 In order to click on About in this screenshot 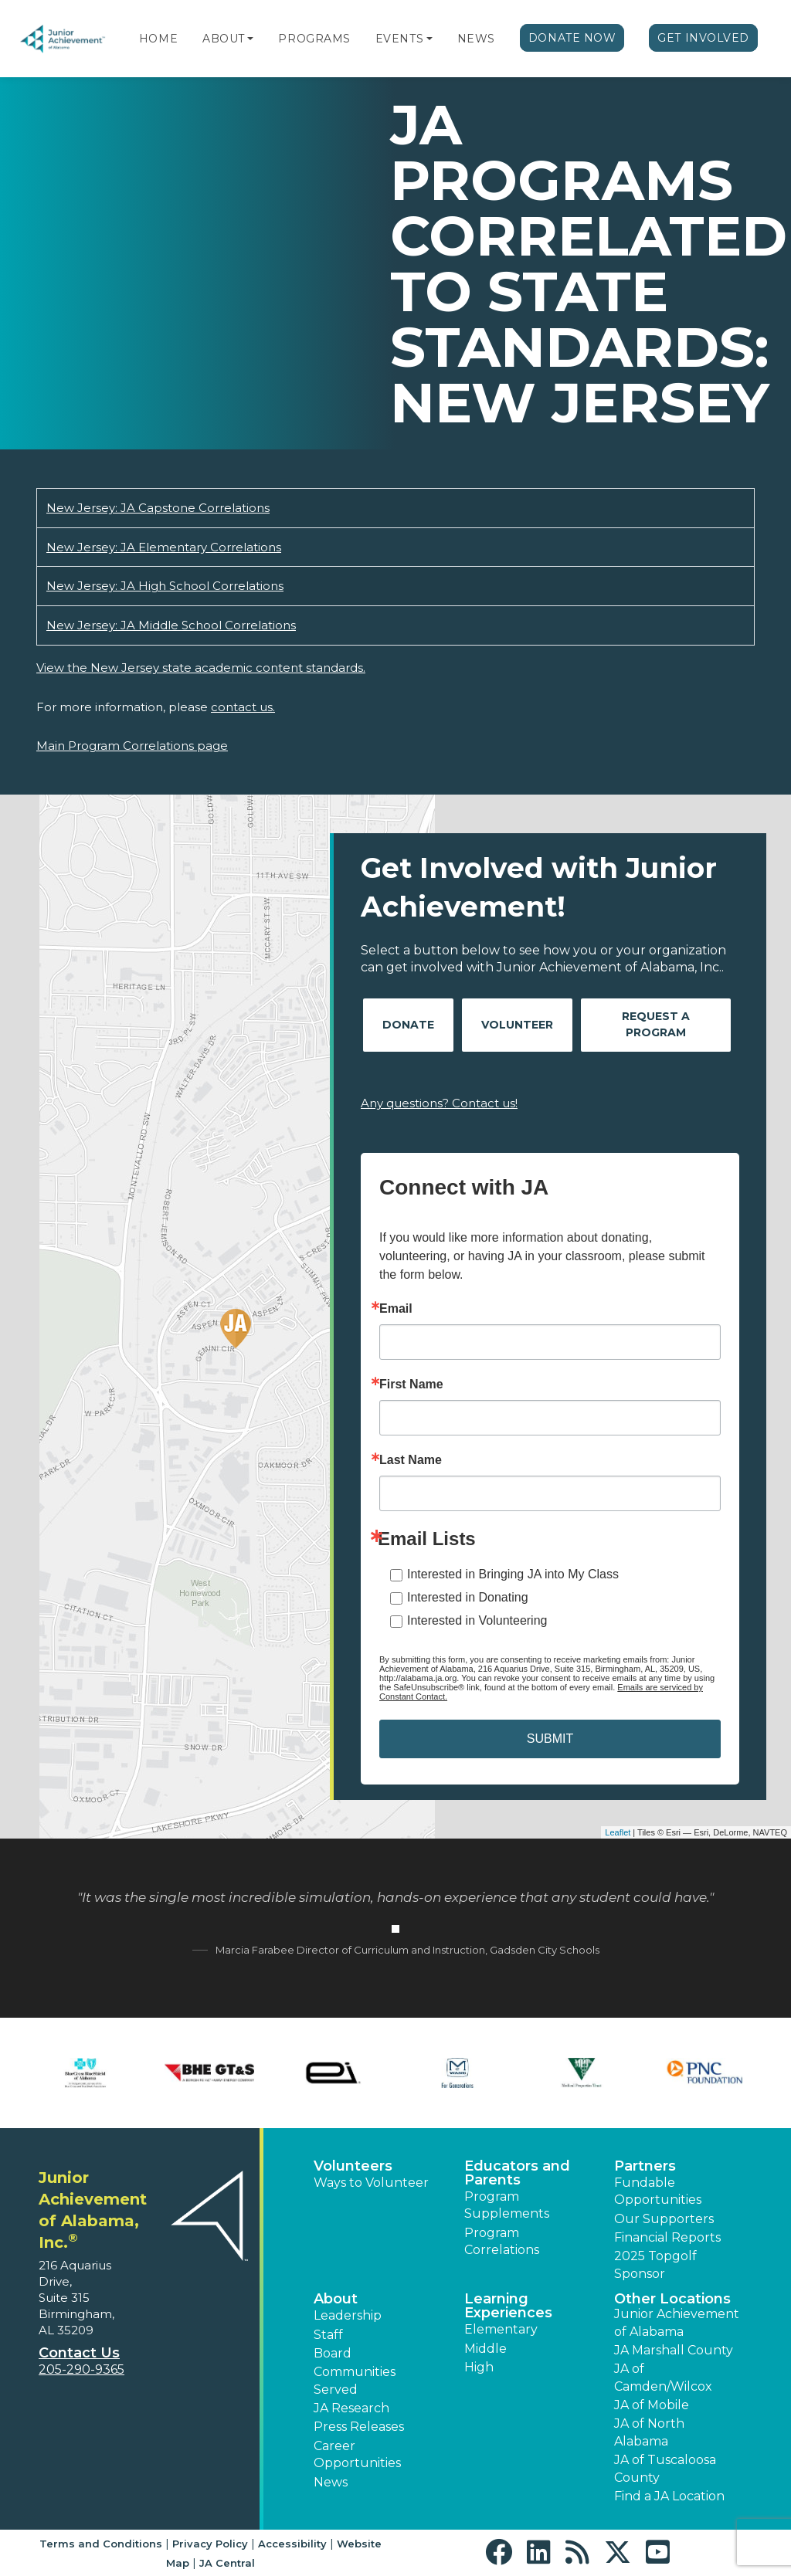, I will do `click(223, 39)`.